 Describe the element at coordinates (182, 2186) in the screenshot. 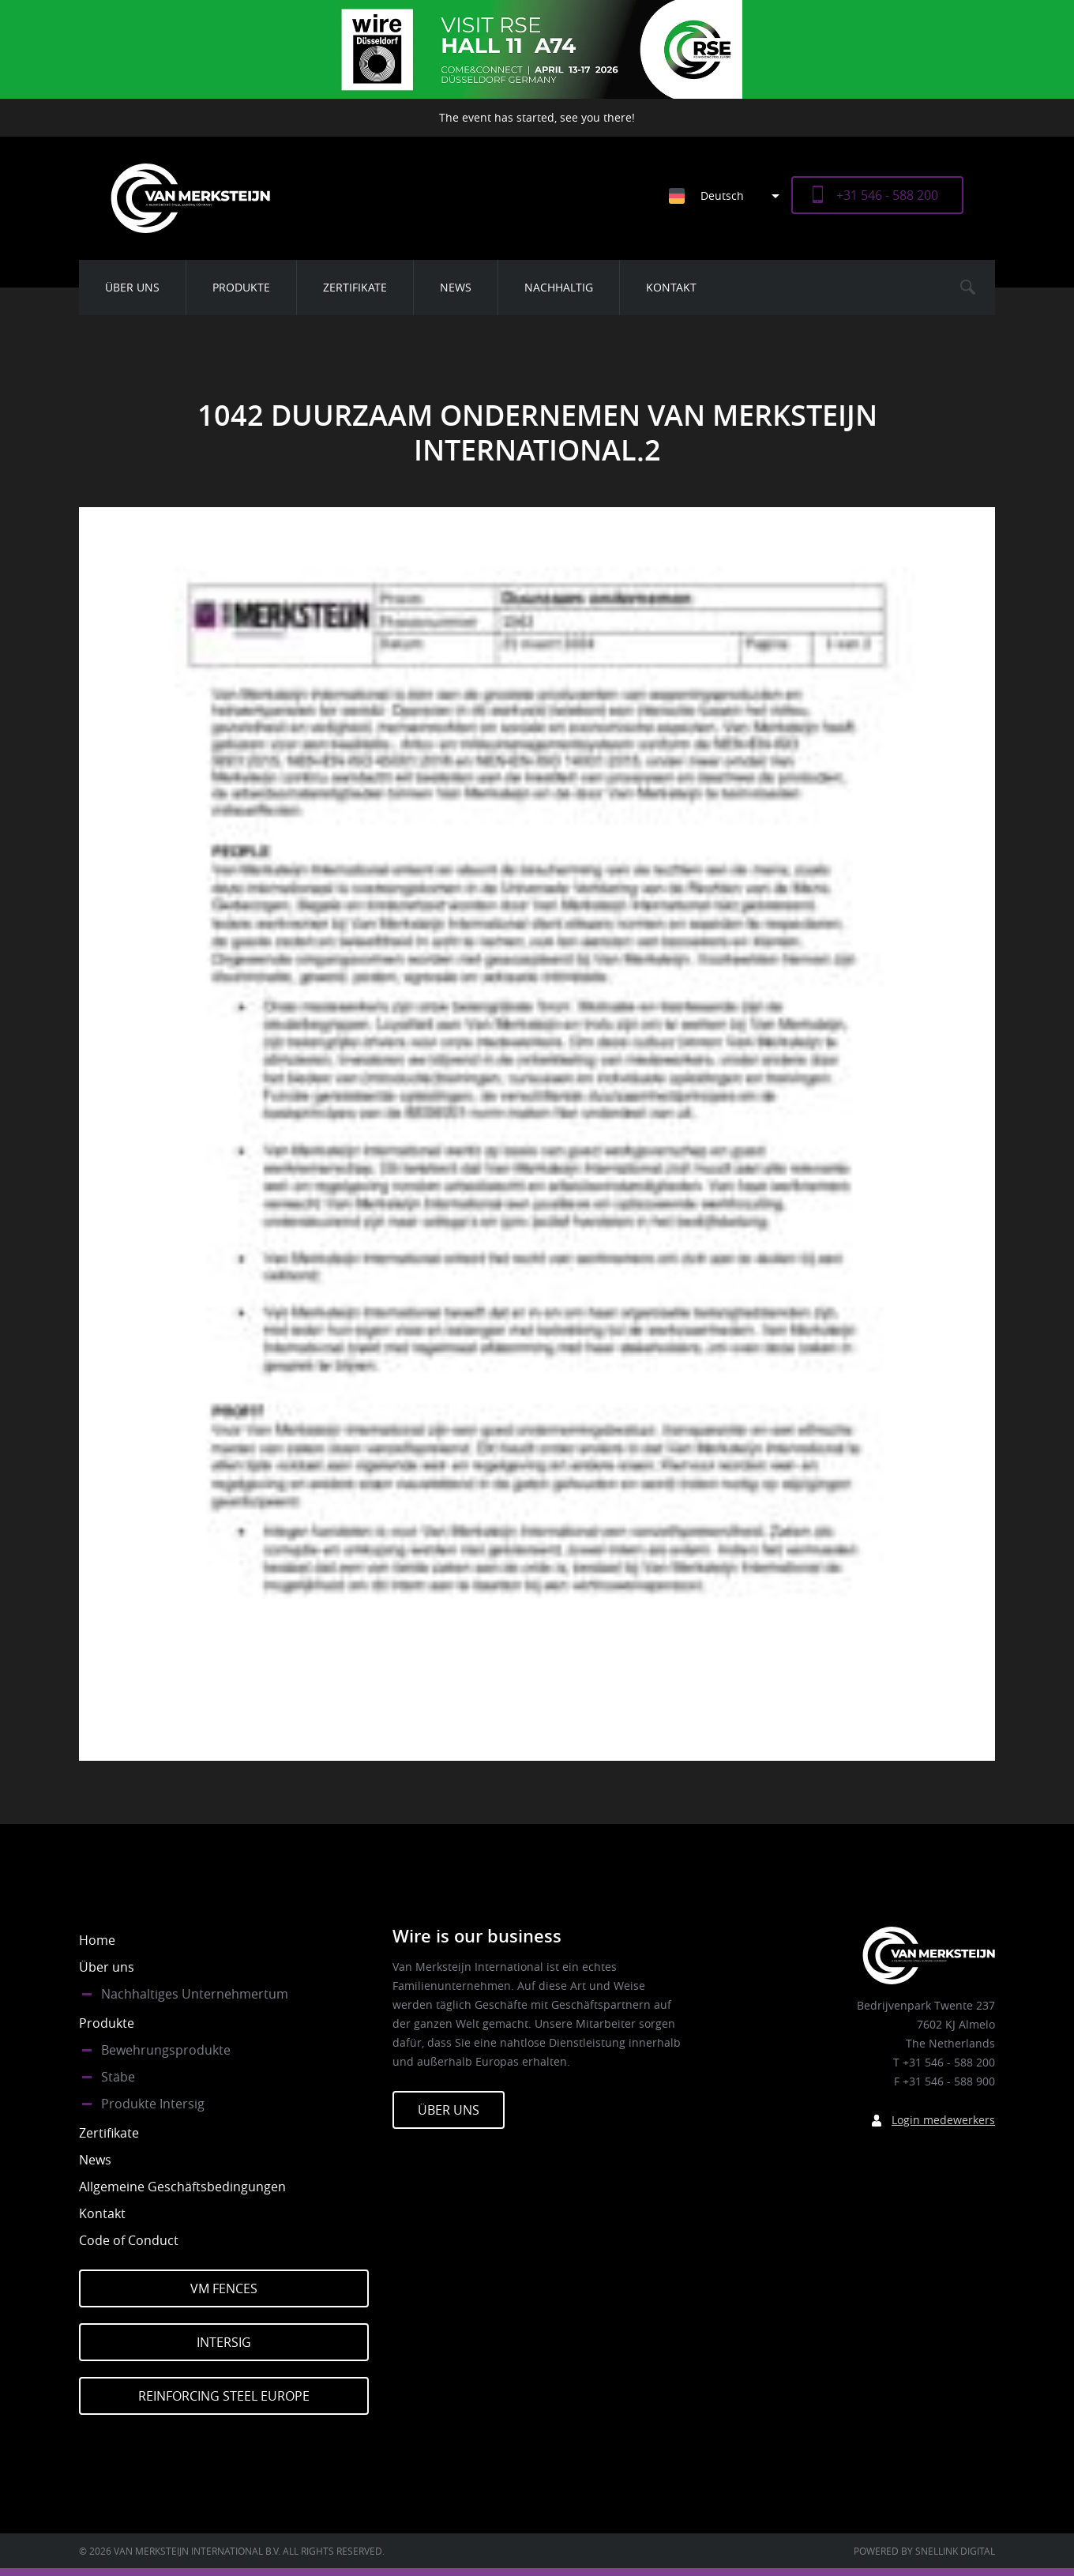

I see `Allgemeine Geschäftsbedingungen` at that location.